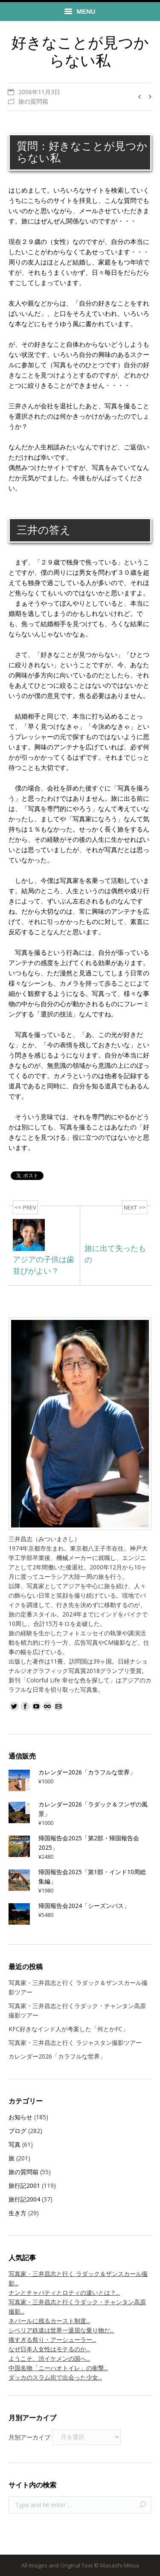 This screenshot has height=2576, width=160. What do you see at coordinates (29, 2437) in the screenshot?
I see `月別アーカイブ` at bounding box center [29, 2437].